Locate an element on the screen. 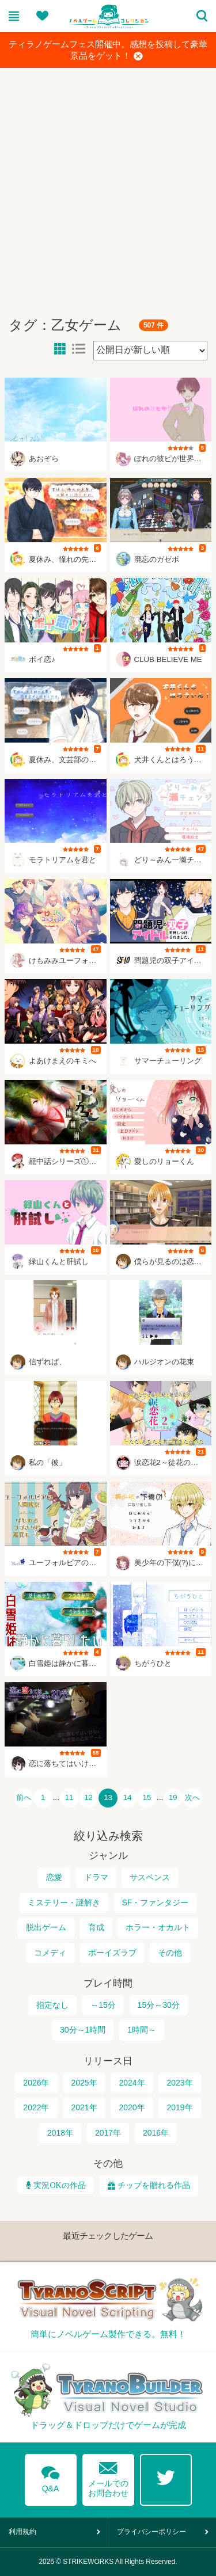 Image resolution: width=216 pixels, height=2576 pixels. SF・ファンタジー is located at coordinates (155, 1902).